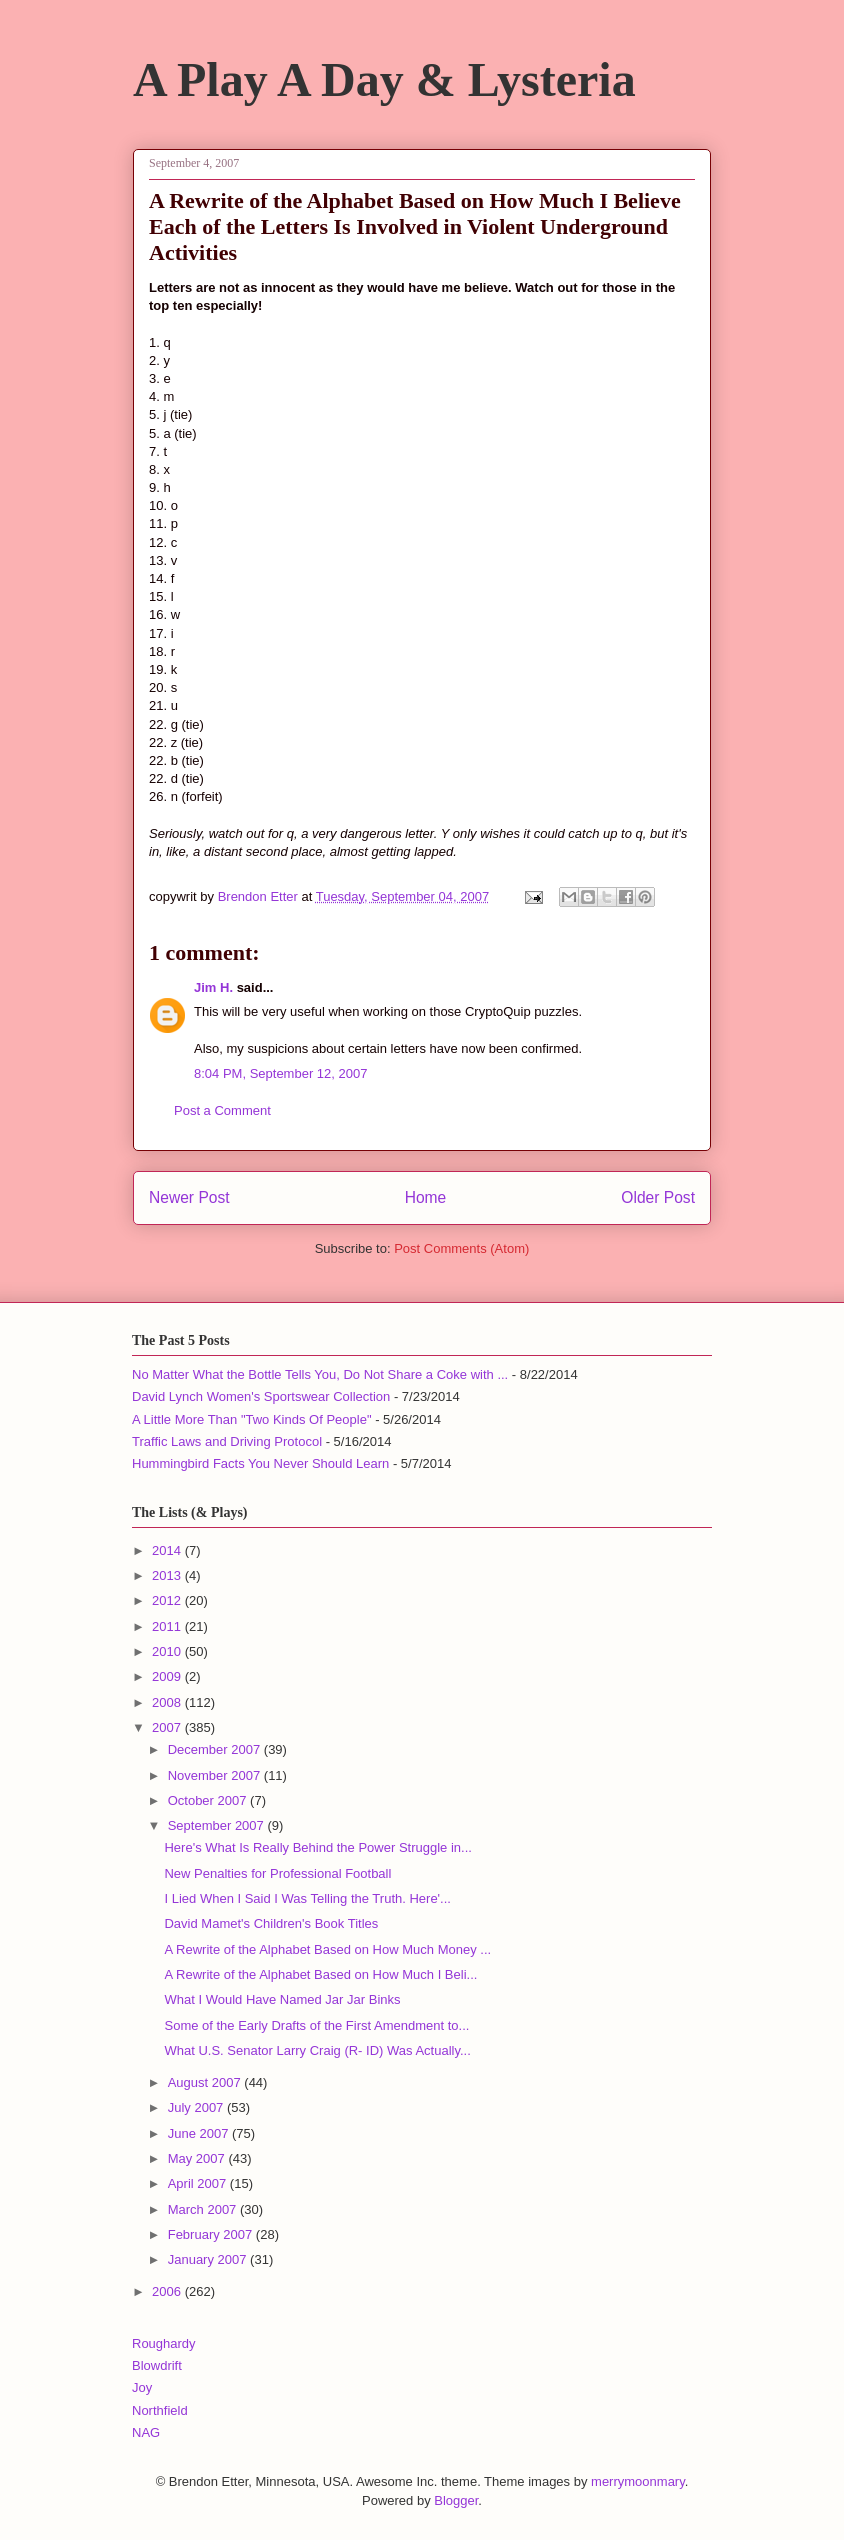  I want to click on Newer Post, so click(189, 1197).